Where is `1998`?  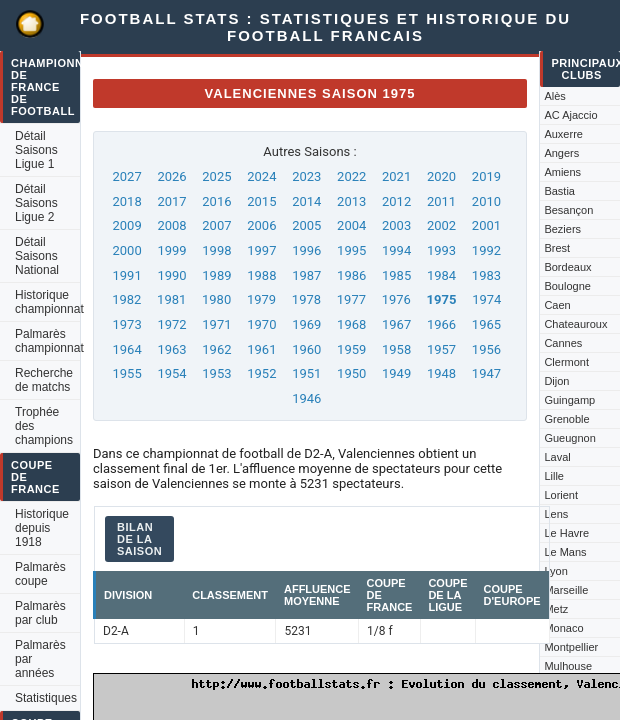 1998 is located at coordinates (216, 250).